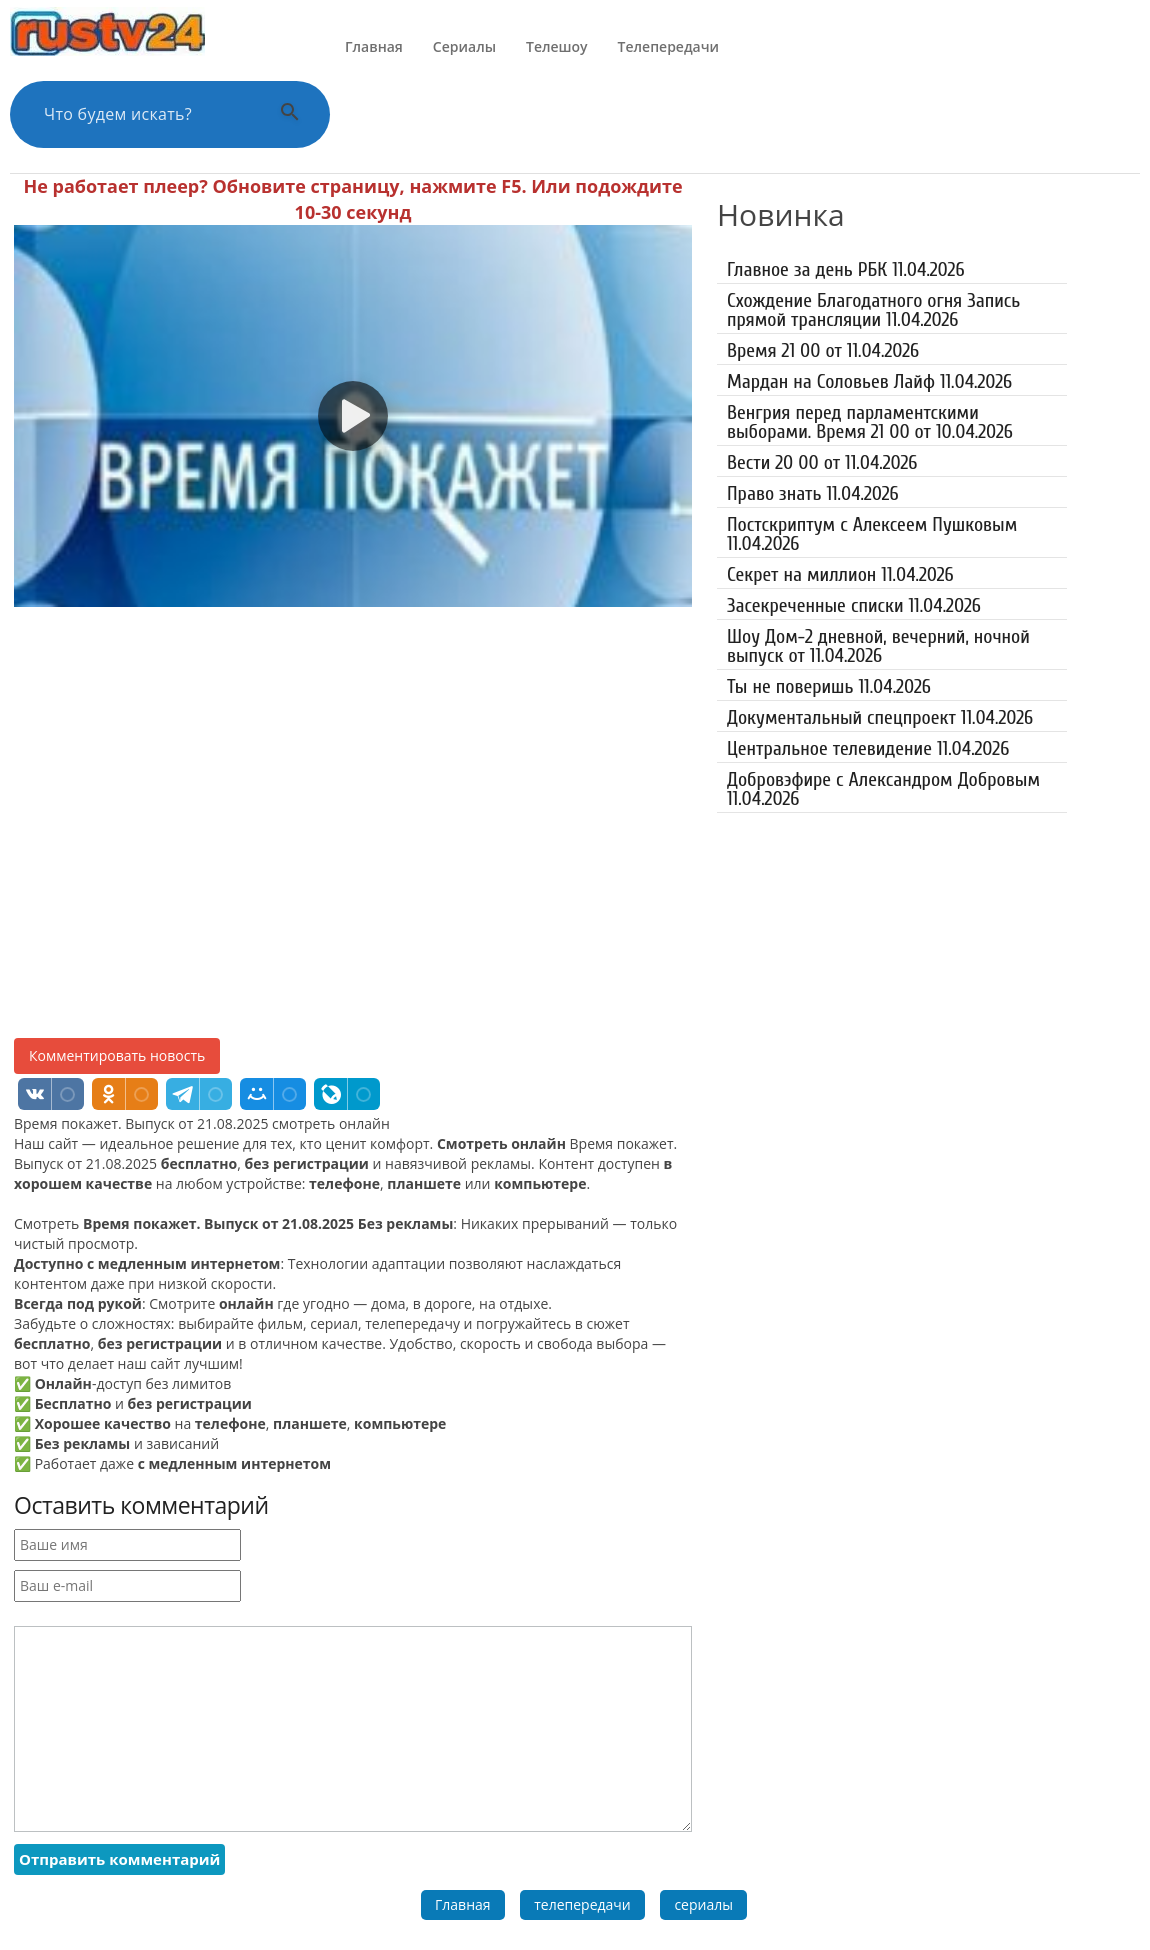  What do you see at coordinates (883, 789) in the screenshot?
I see `Добровэфире с Александром Добровым 11.04.2026` at bounding box center [883, 789].